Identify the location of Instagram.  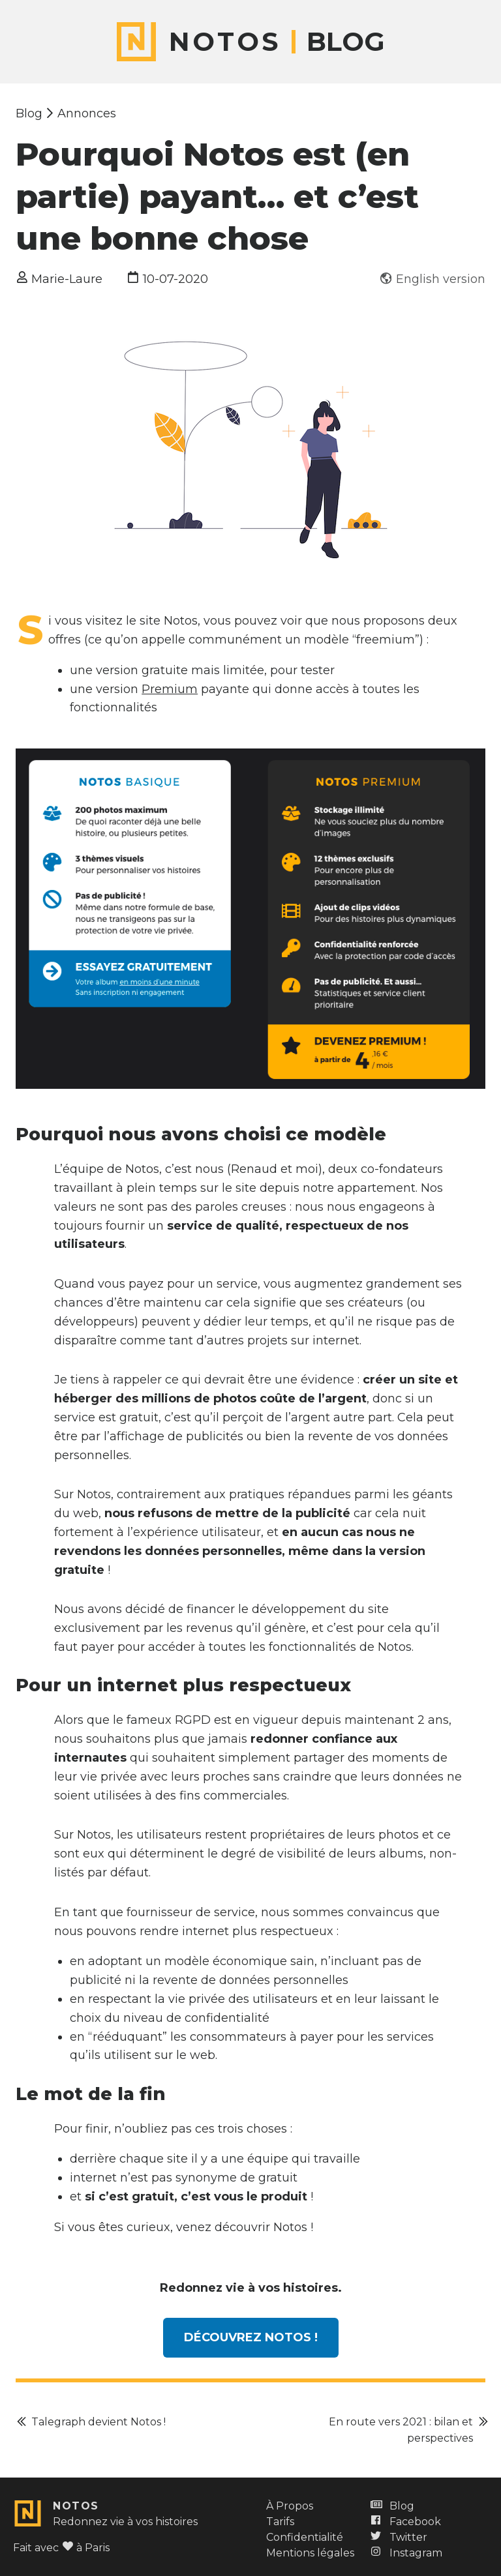
(405, 2553).